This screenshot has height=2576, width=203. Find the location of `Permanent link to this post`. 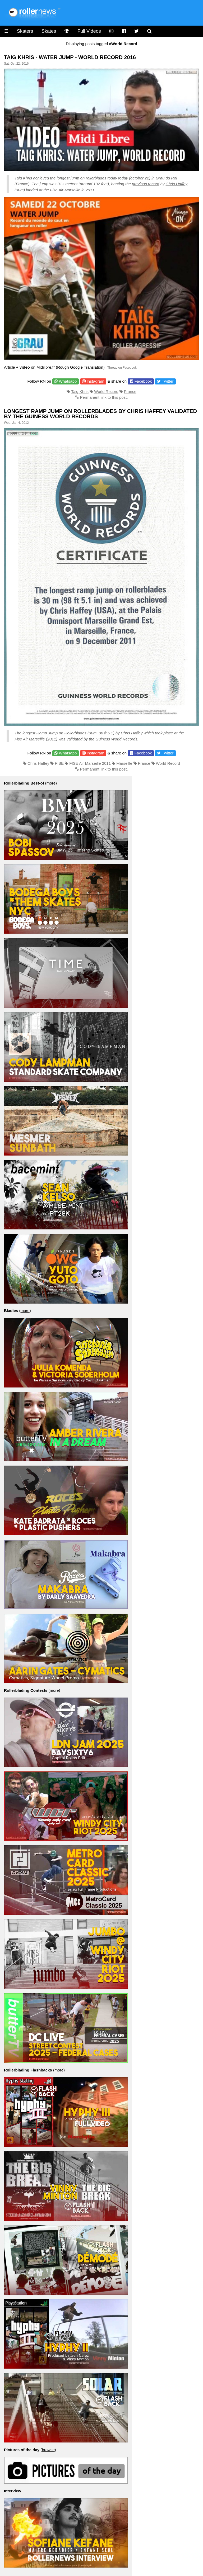

Permanent link to this post is located at coordinates (103, 397).